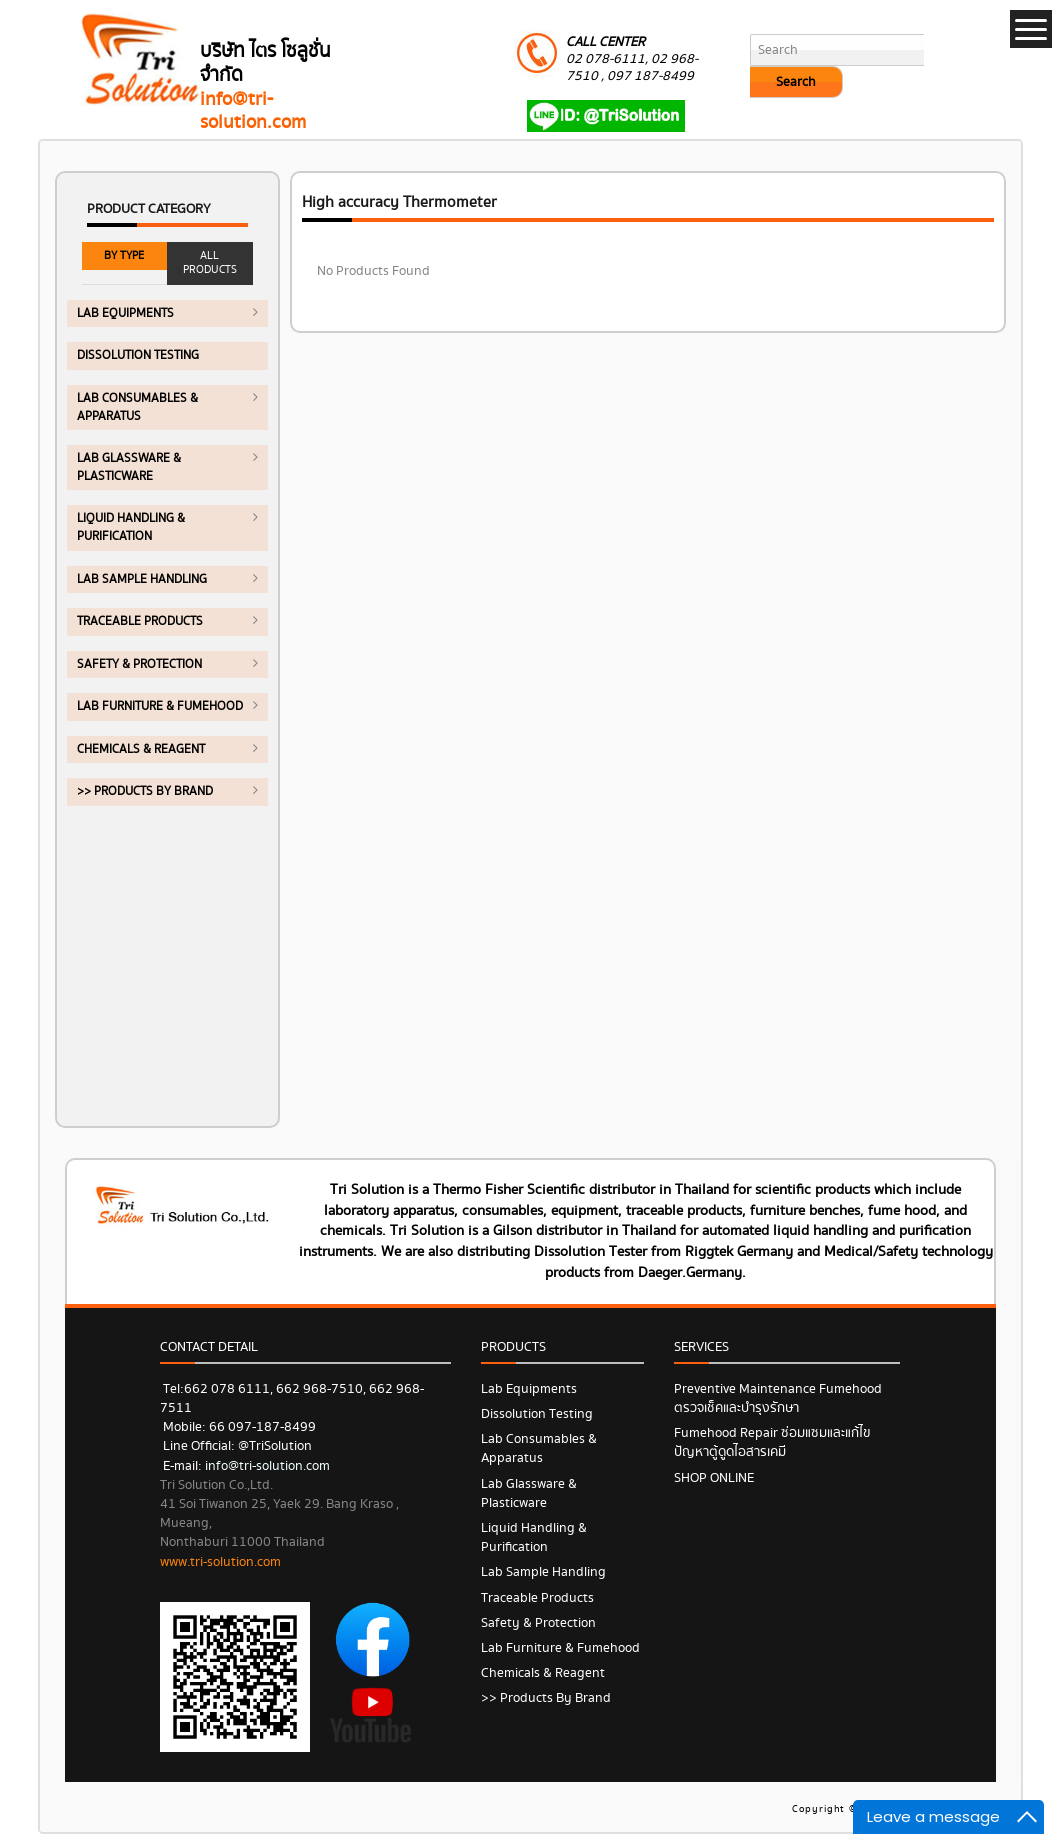 This screenshot has height=1834, width=1060. I want to click on Lab Consumables & Apparatus, so click(137, 407).